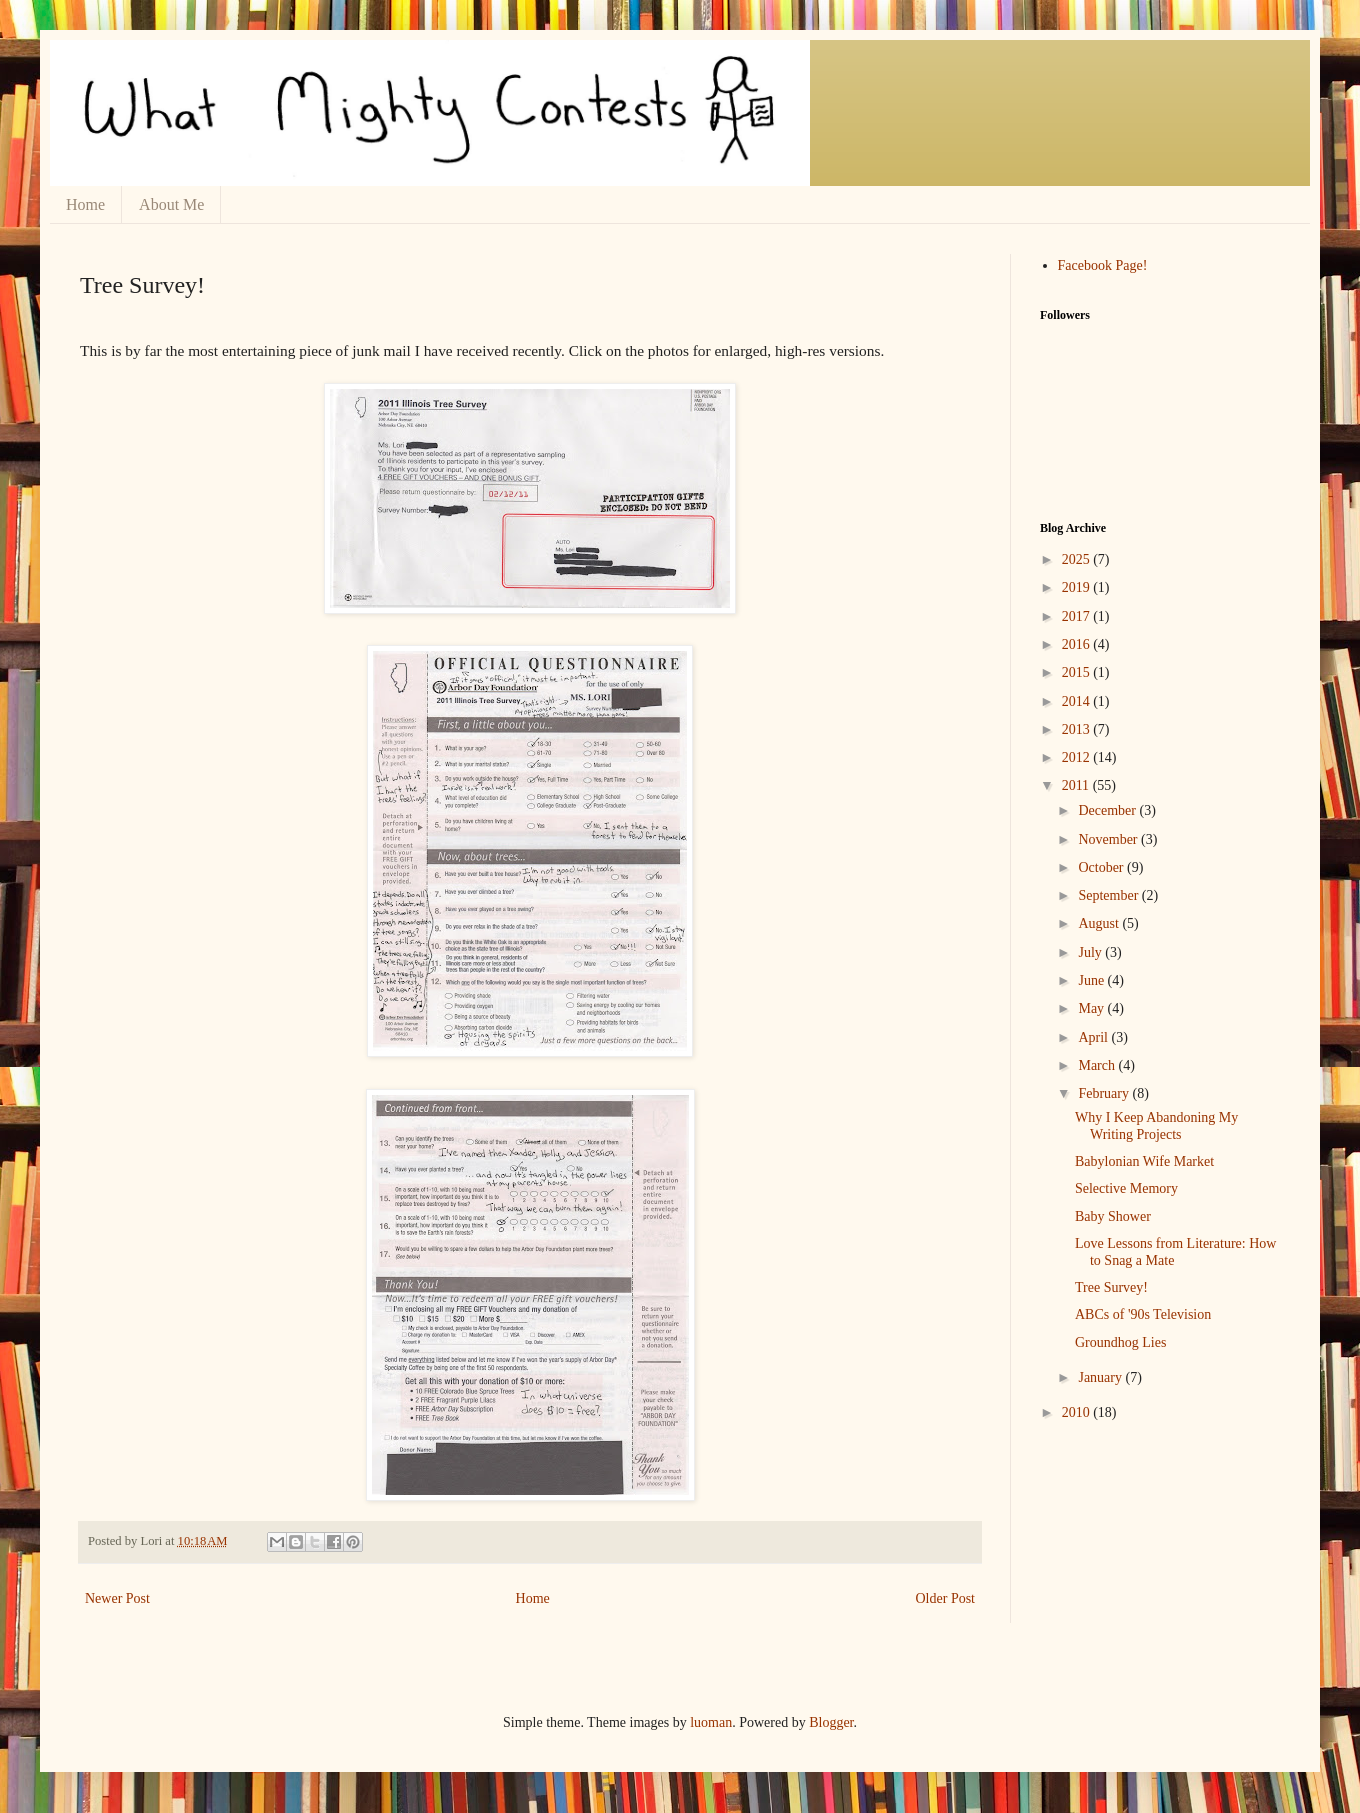 The height and width of the screenshot is (1813, 1360). I want to click on July, so click(1091, 952).